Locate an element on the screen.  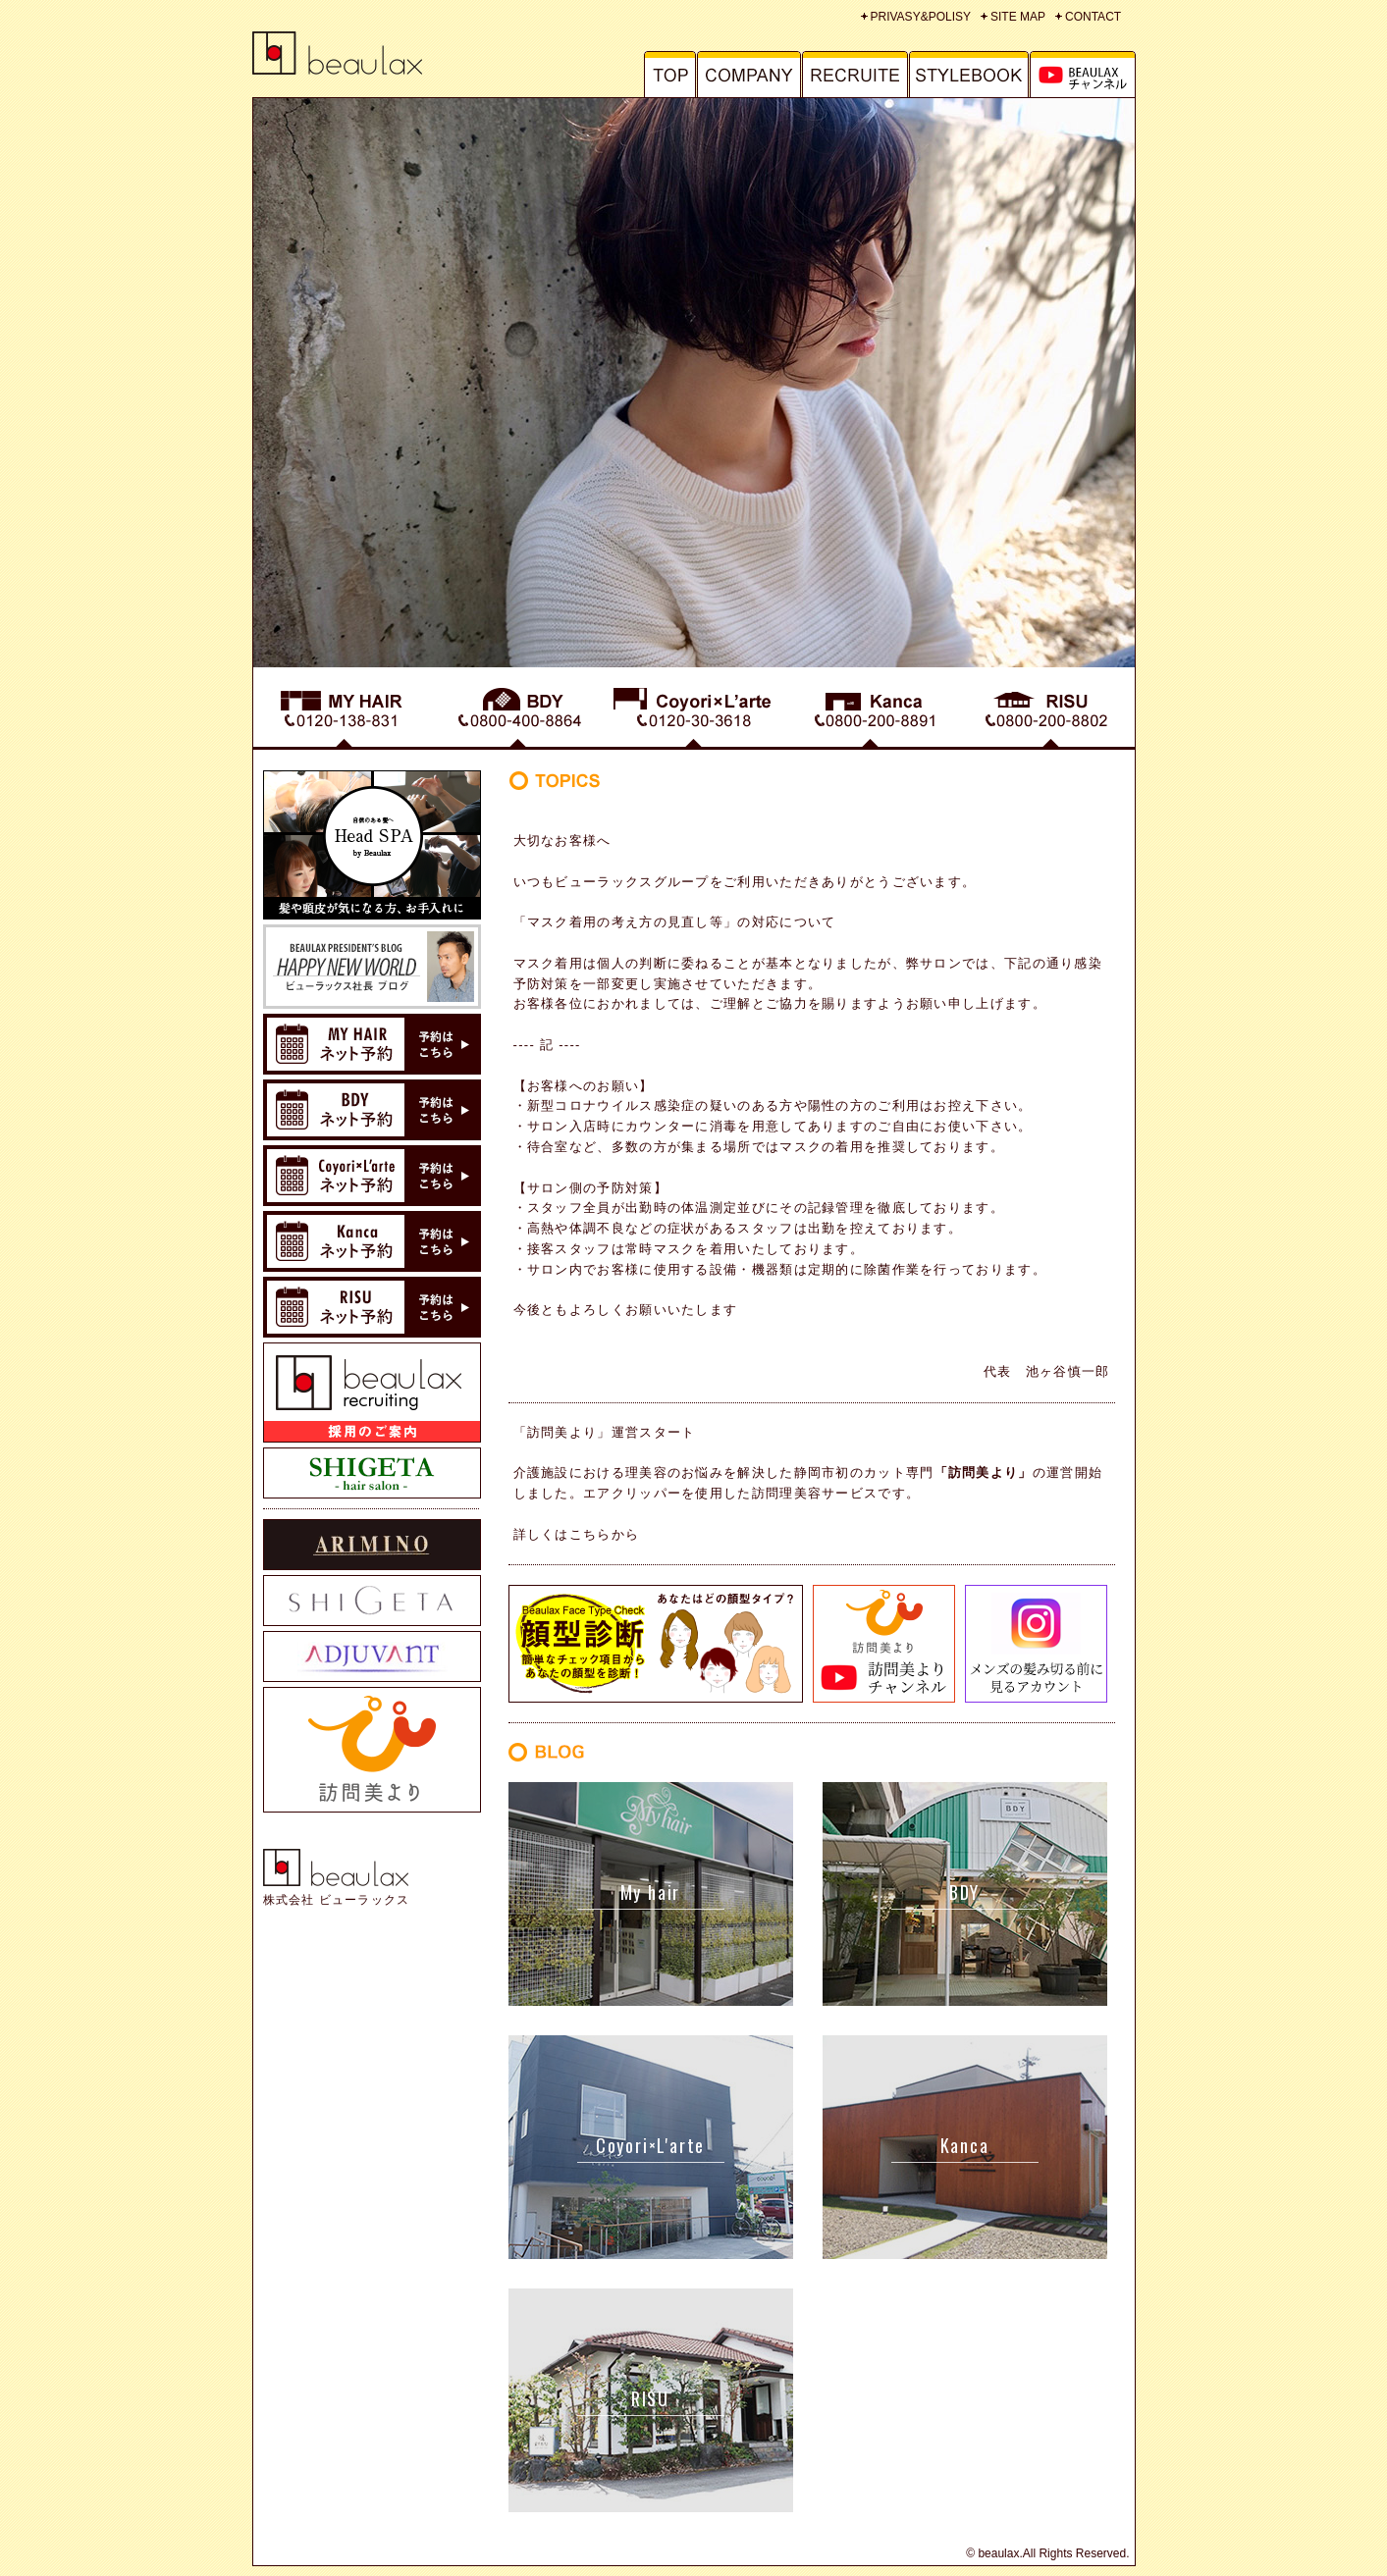
COMPANY - 会社概要 is located at coordinates (749, 74).